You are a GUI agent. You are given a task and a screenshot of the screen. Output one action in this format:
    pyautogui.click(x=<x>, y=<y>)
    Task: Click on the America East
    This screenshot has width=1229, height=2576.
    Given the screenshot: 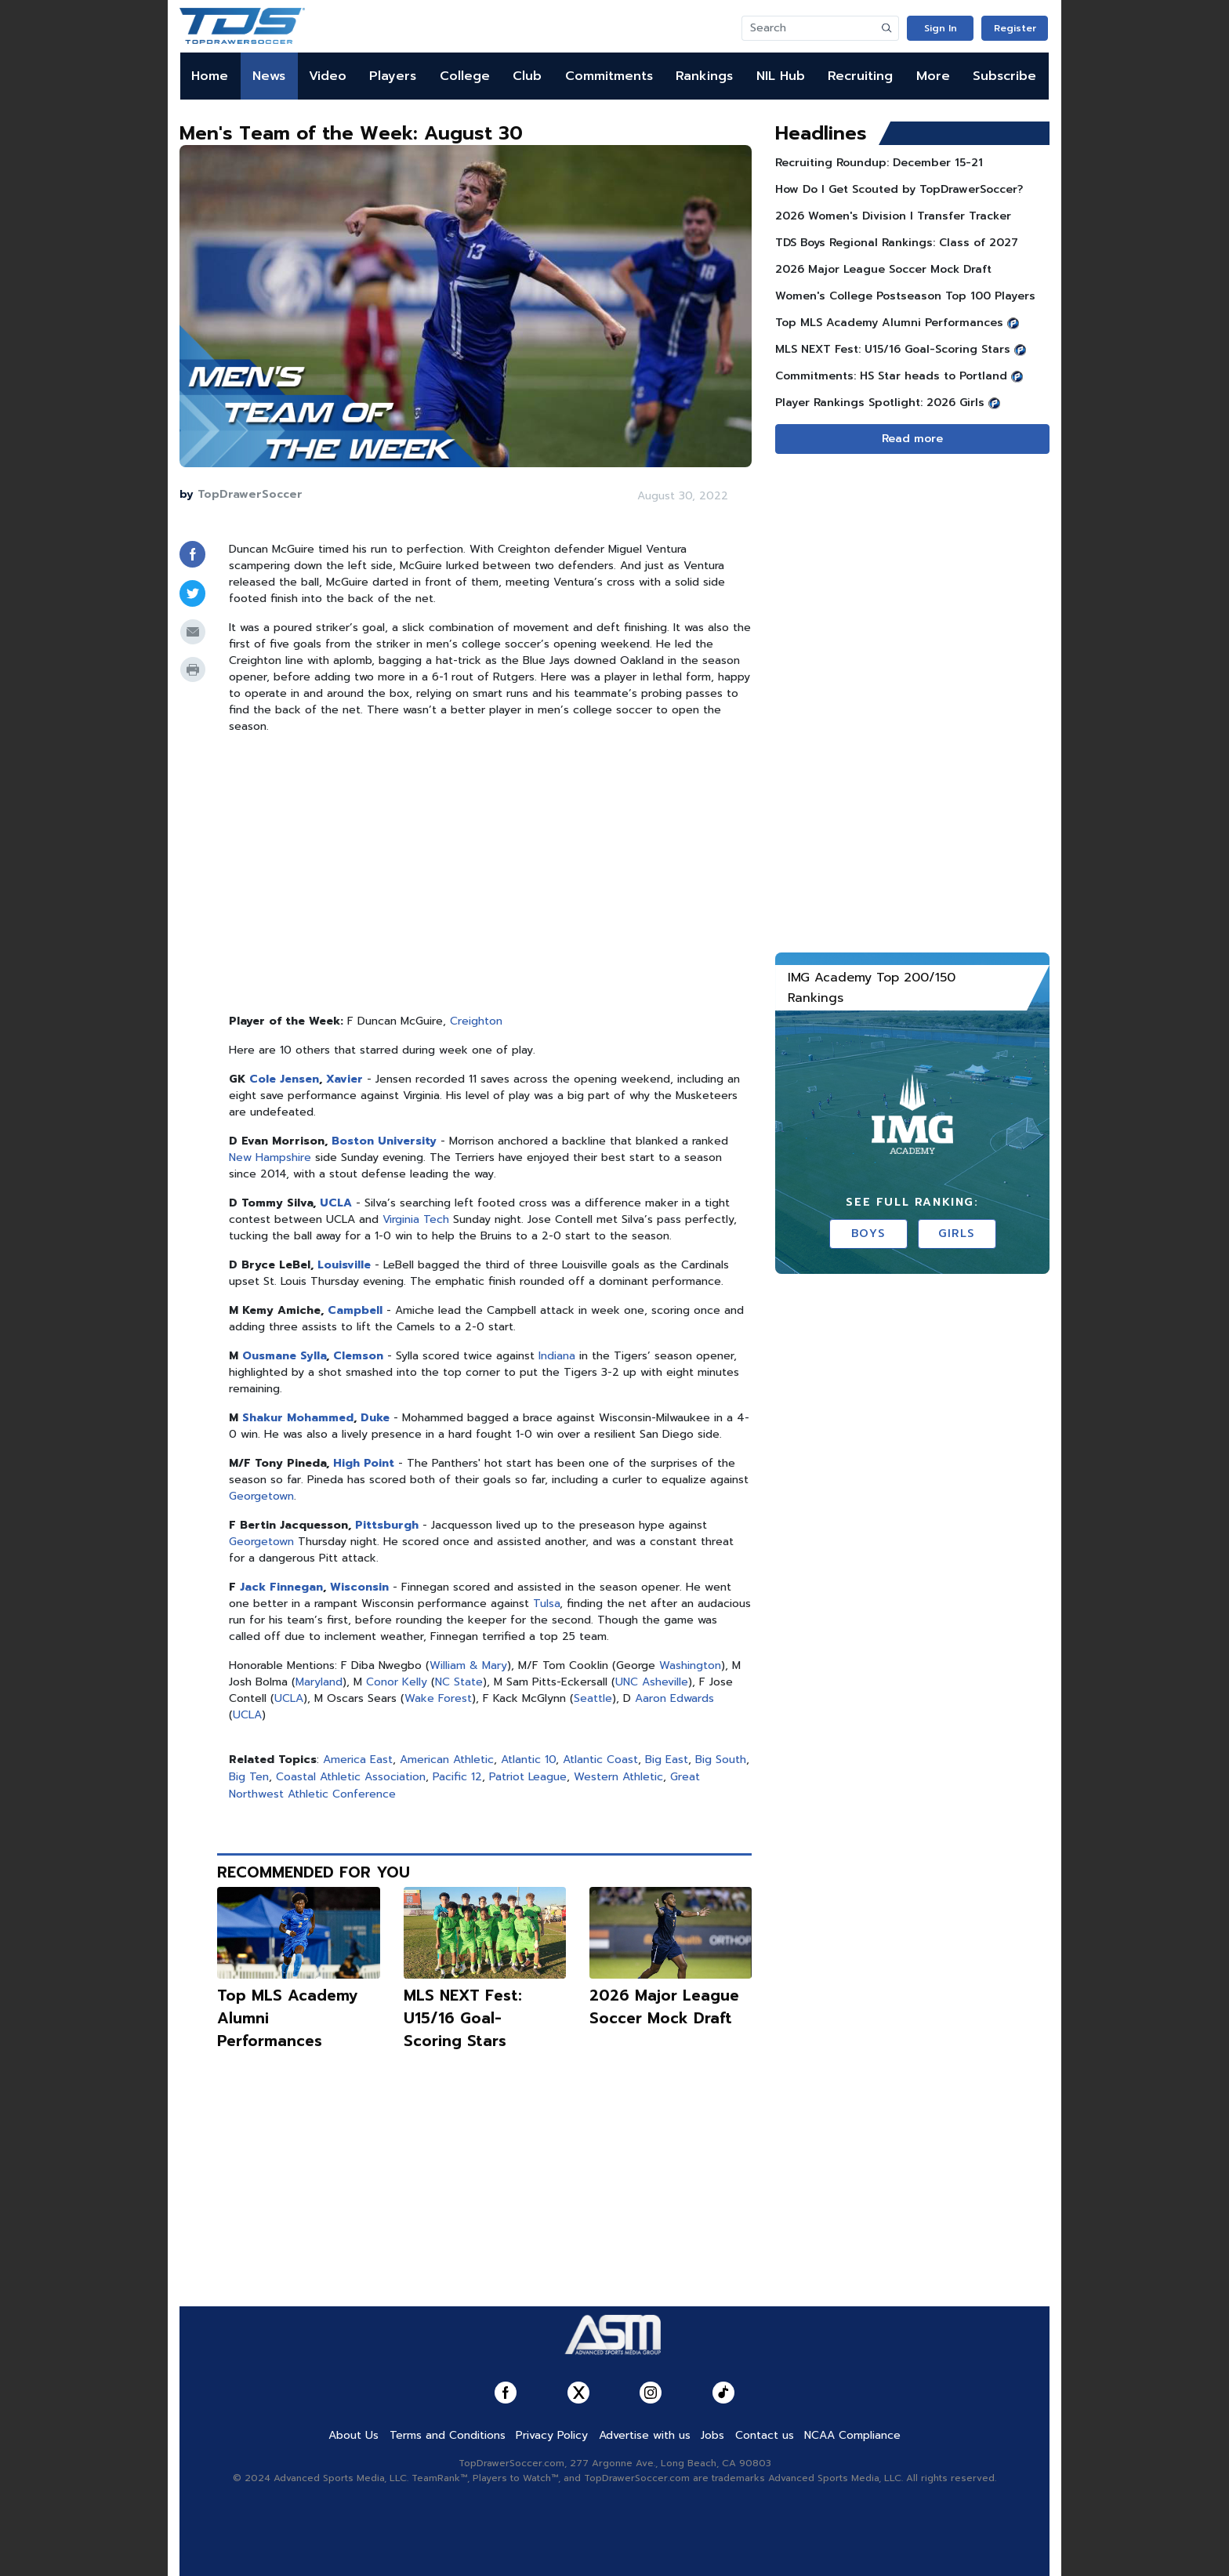 What is the action you would take?
    pyautogui.click(x=358, y=1759)
    